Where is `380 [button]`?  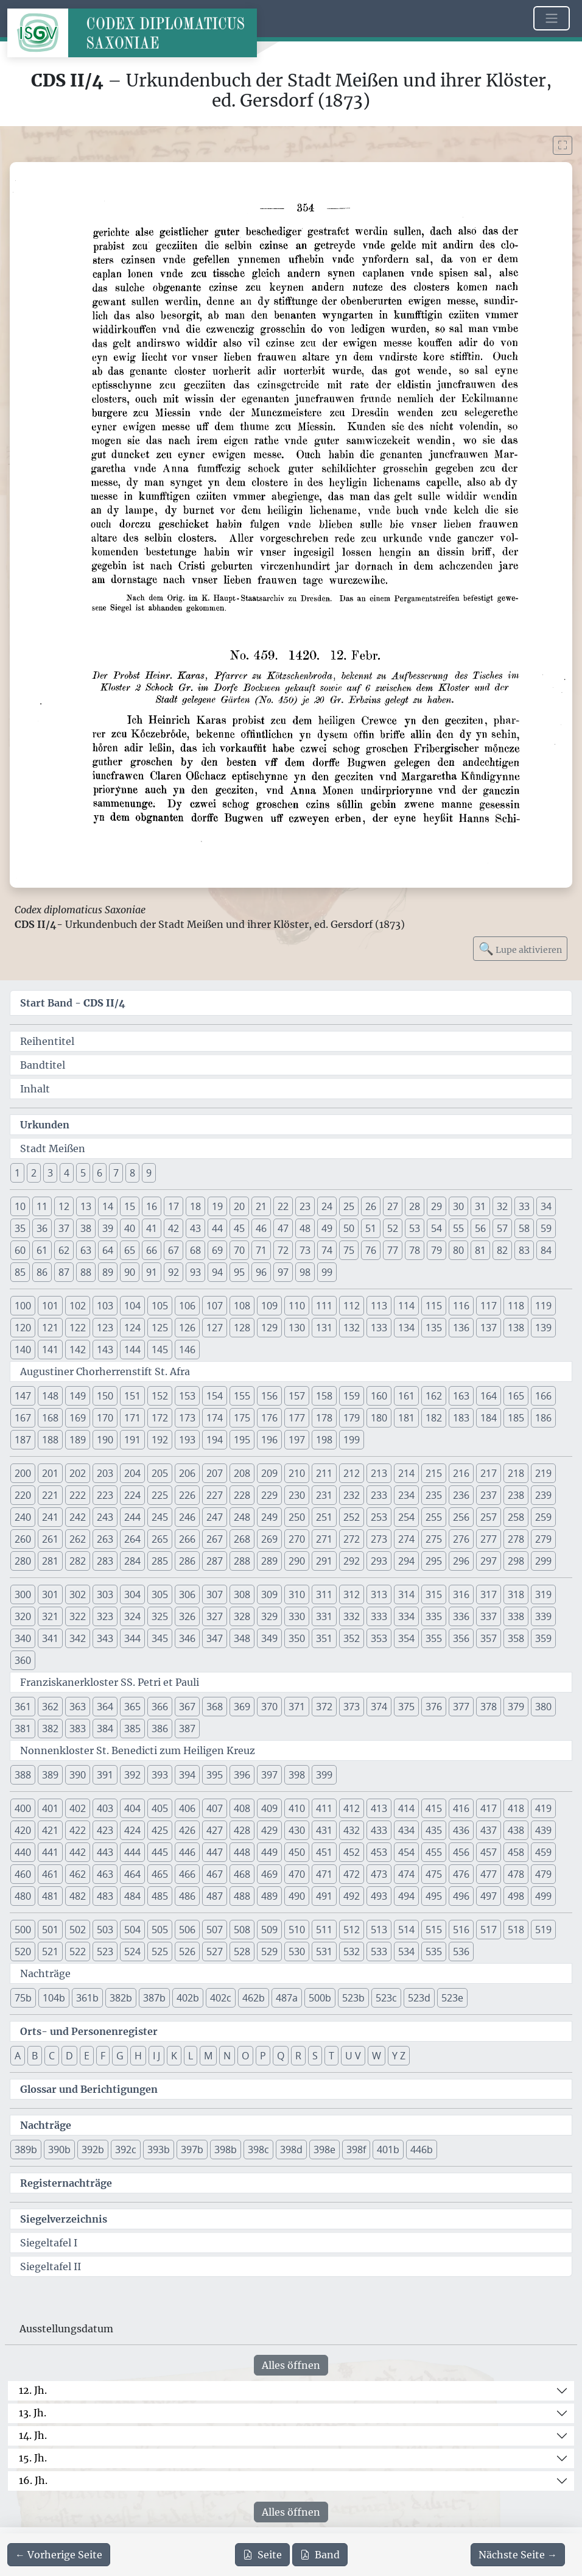 380 [button] is located at coordinates (543, 1706).